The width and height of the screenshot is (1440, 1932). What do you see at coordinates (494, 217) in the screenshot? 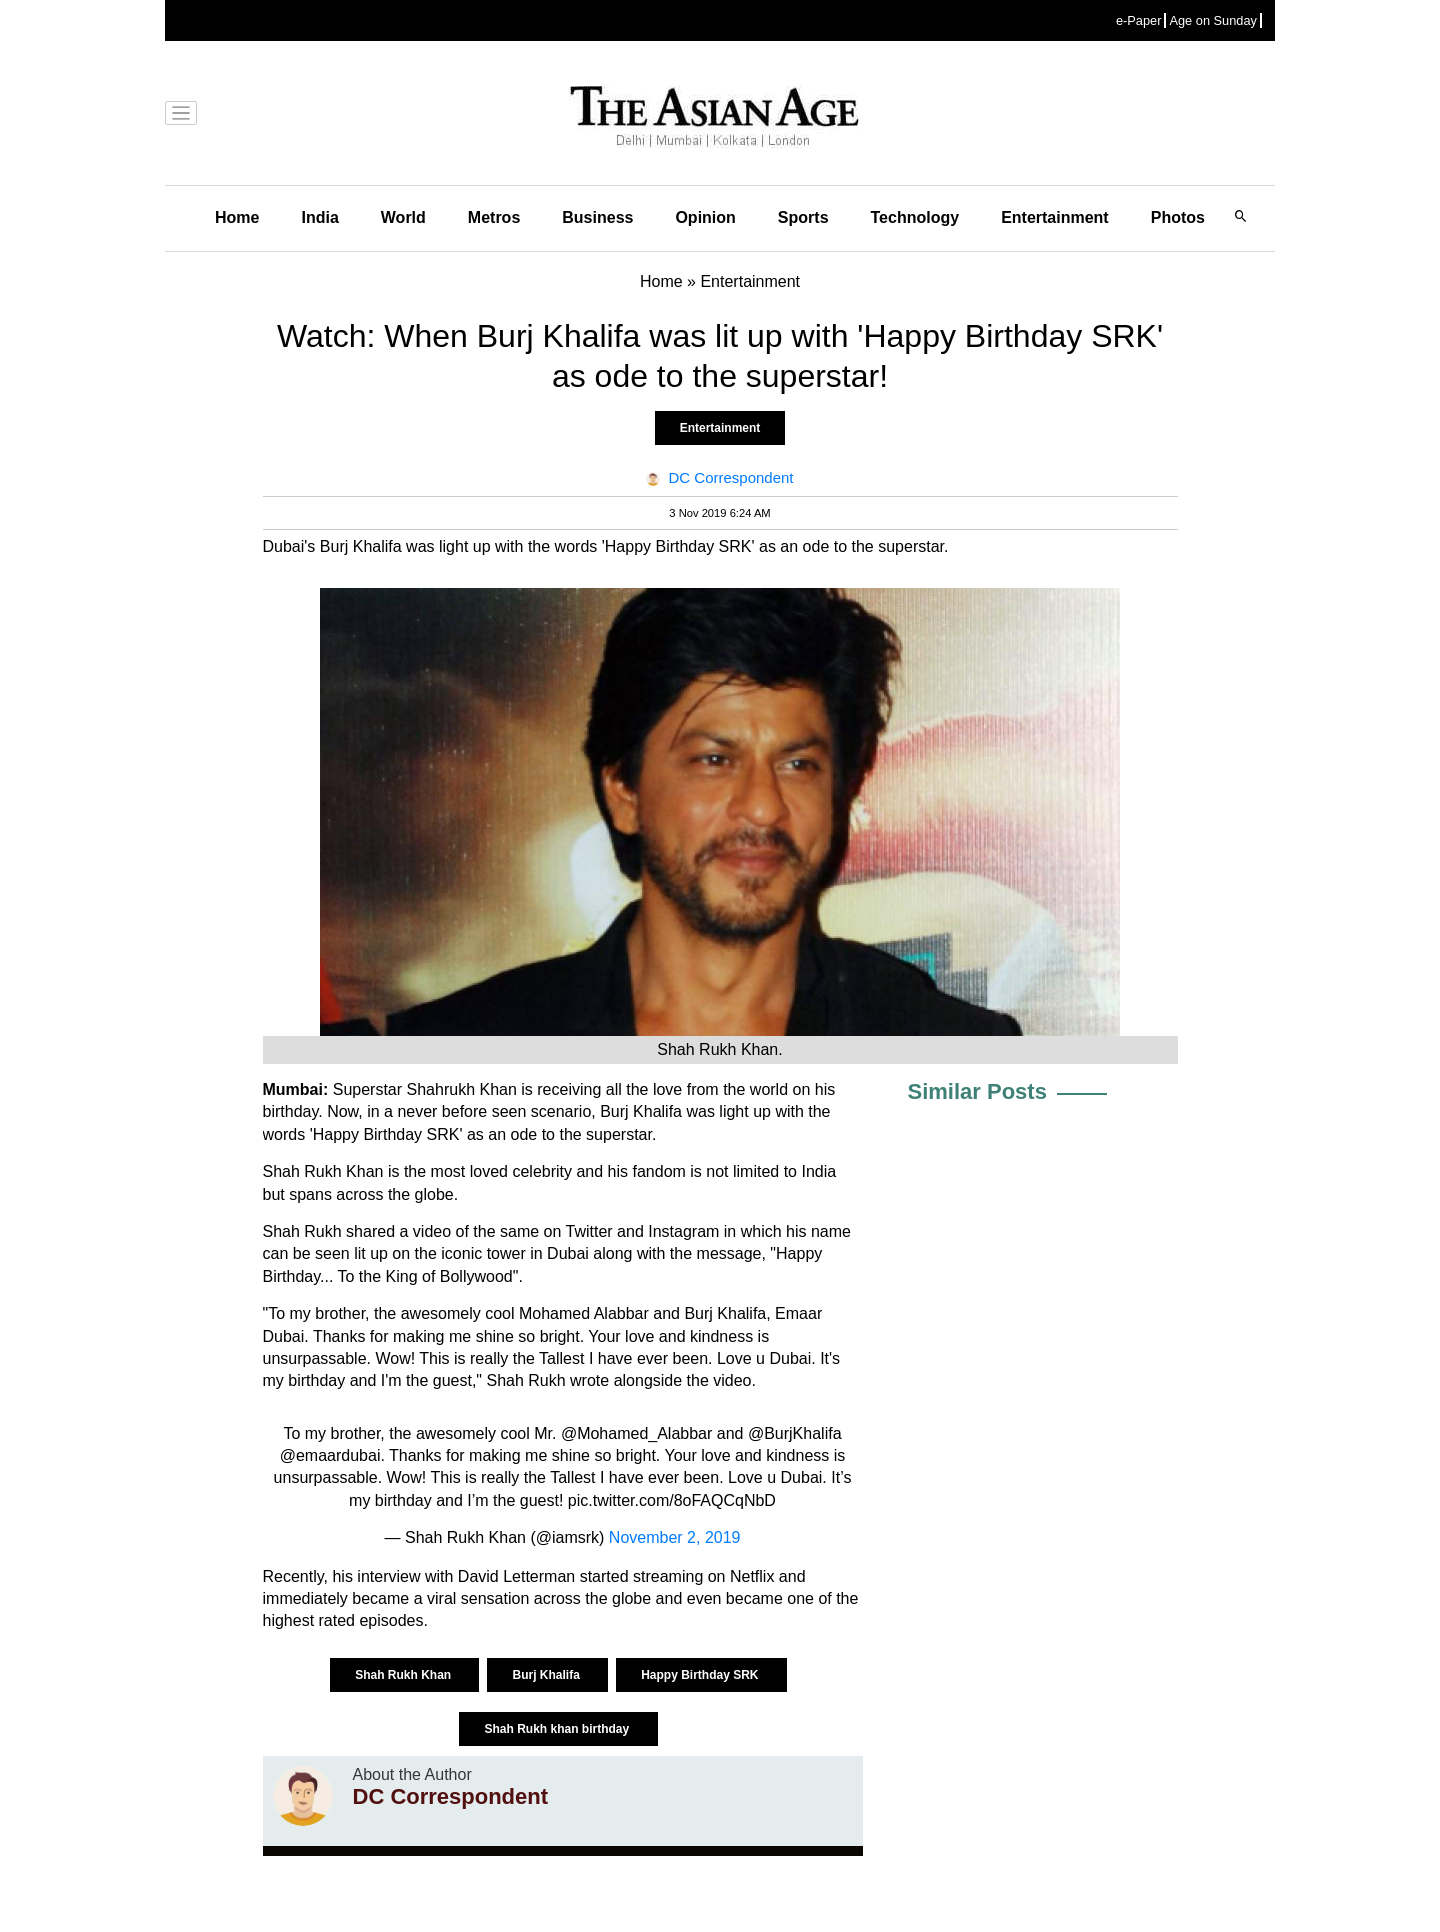
I see `Metros` at bounding box center [494, 217].